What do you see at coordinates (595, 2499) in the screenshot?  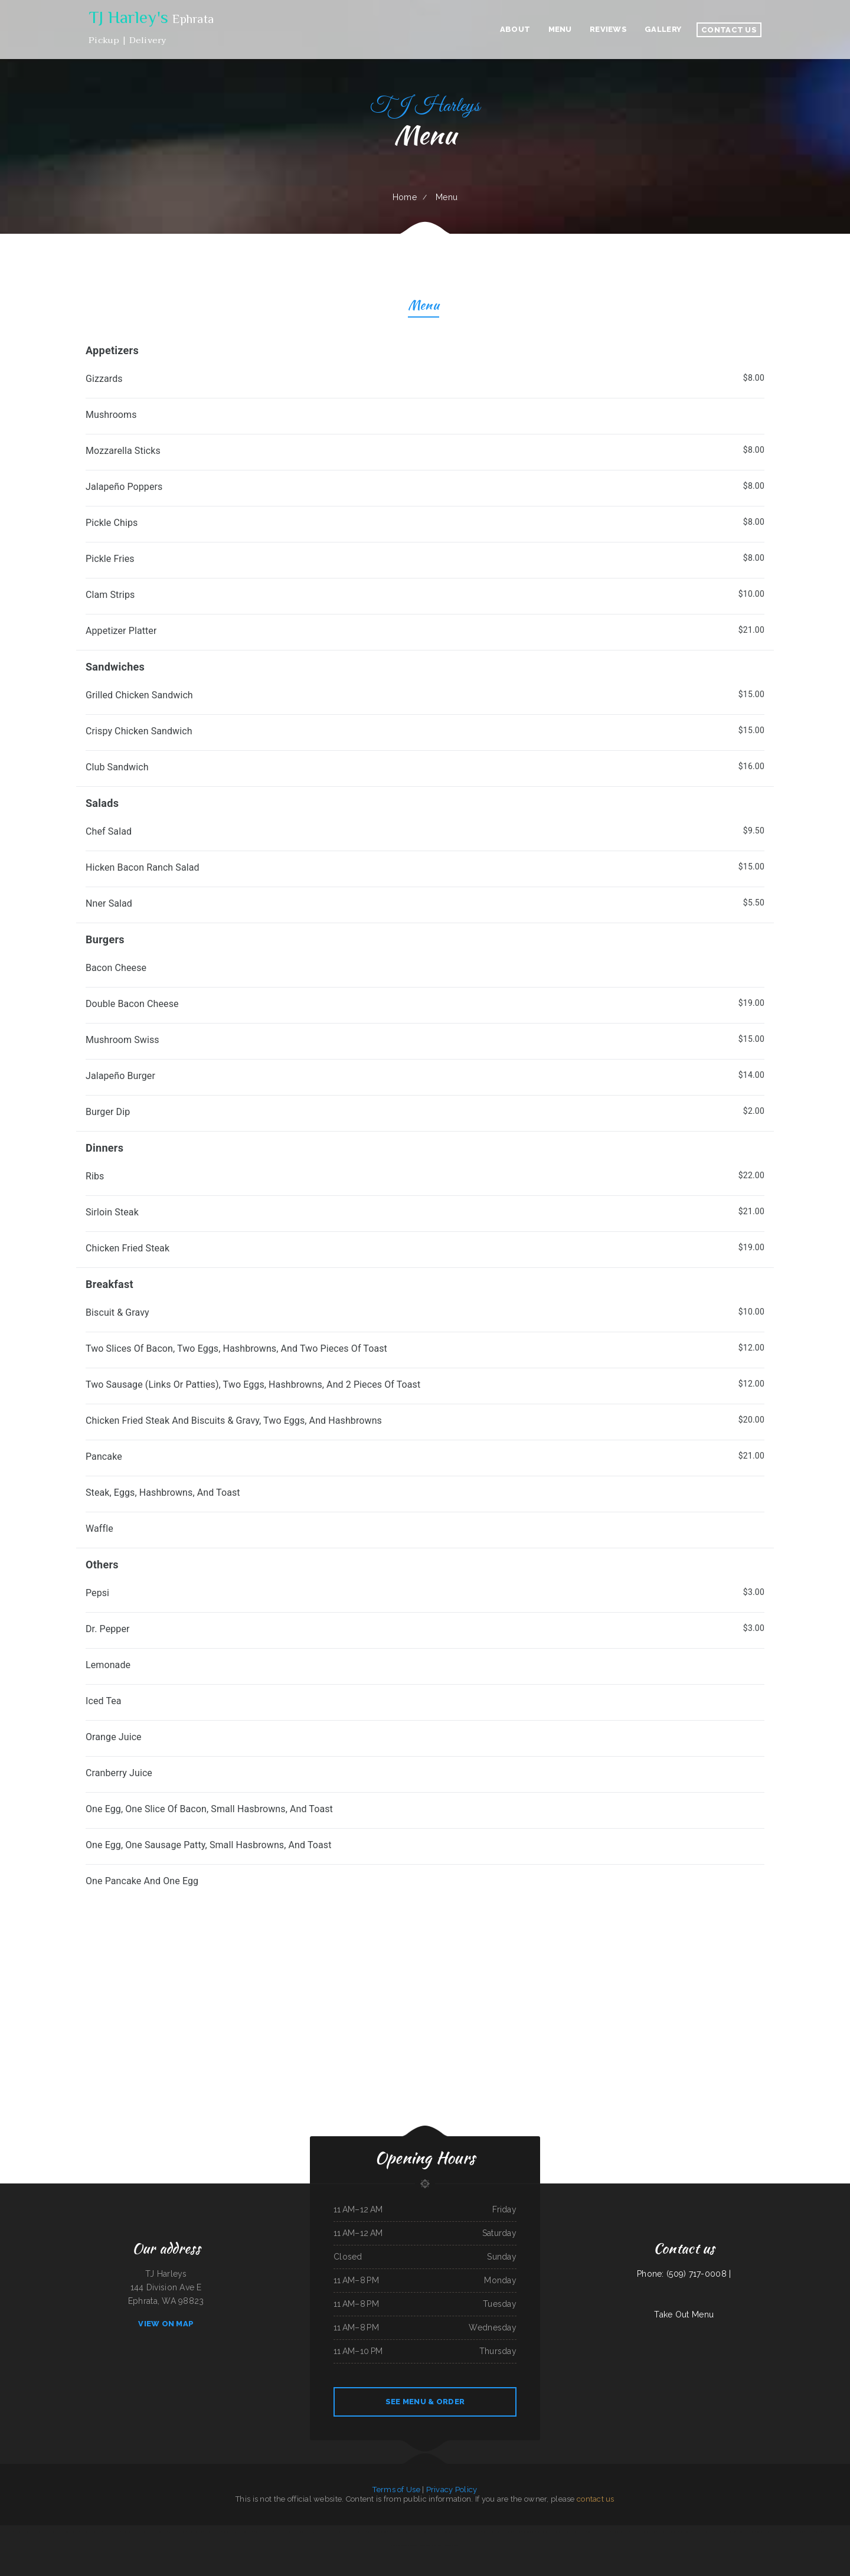 I see `contact us` at bounding box center [595, 2499].